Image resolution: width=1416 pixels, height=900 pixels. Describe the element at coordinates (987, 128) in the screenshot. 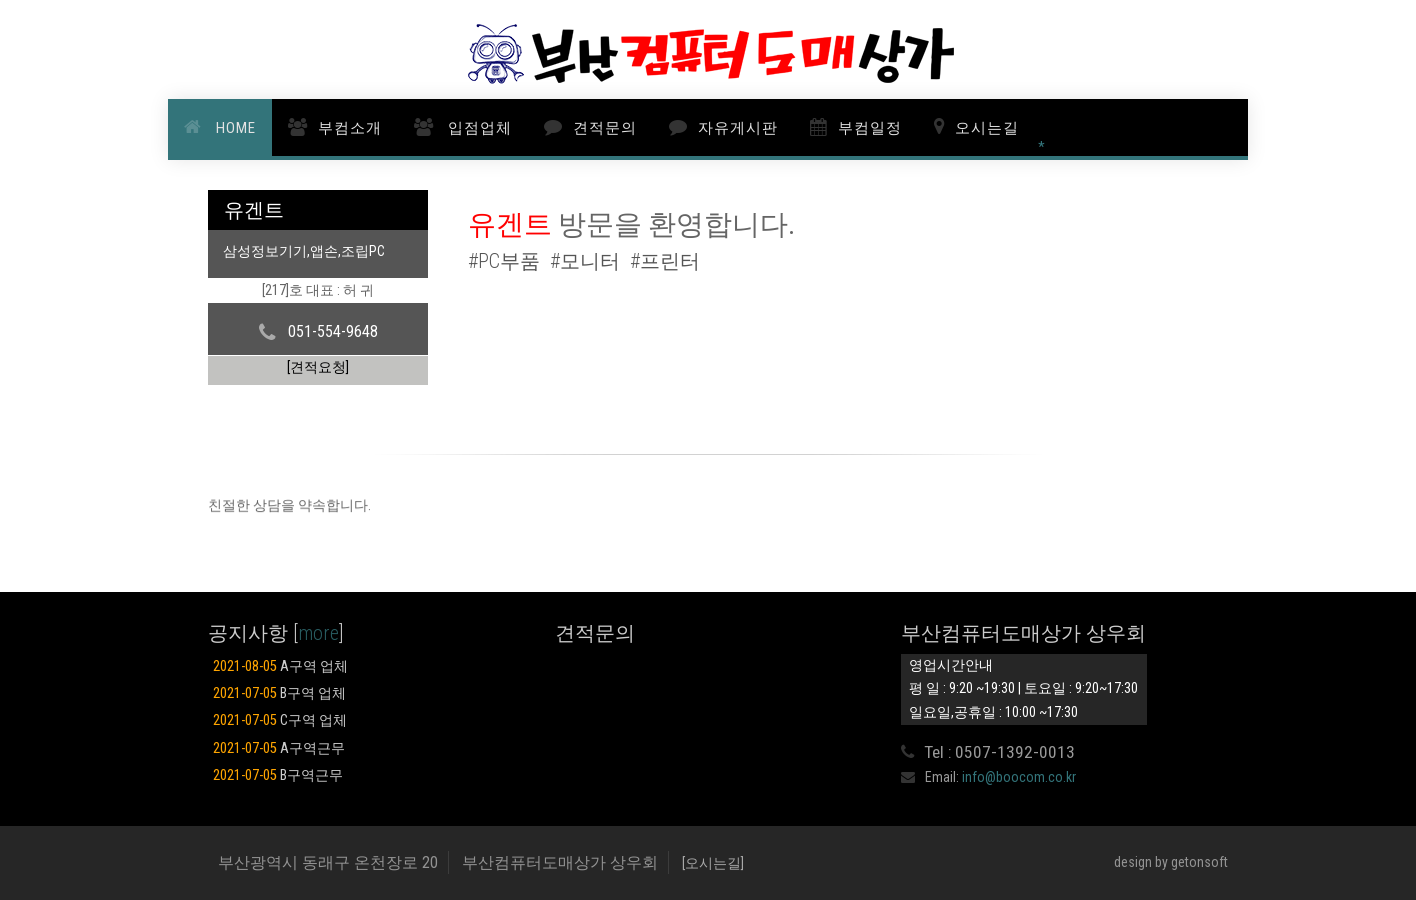

I see `오시는길` at that location.